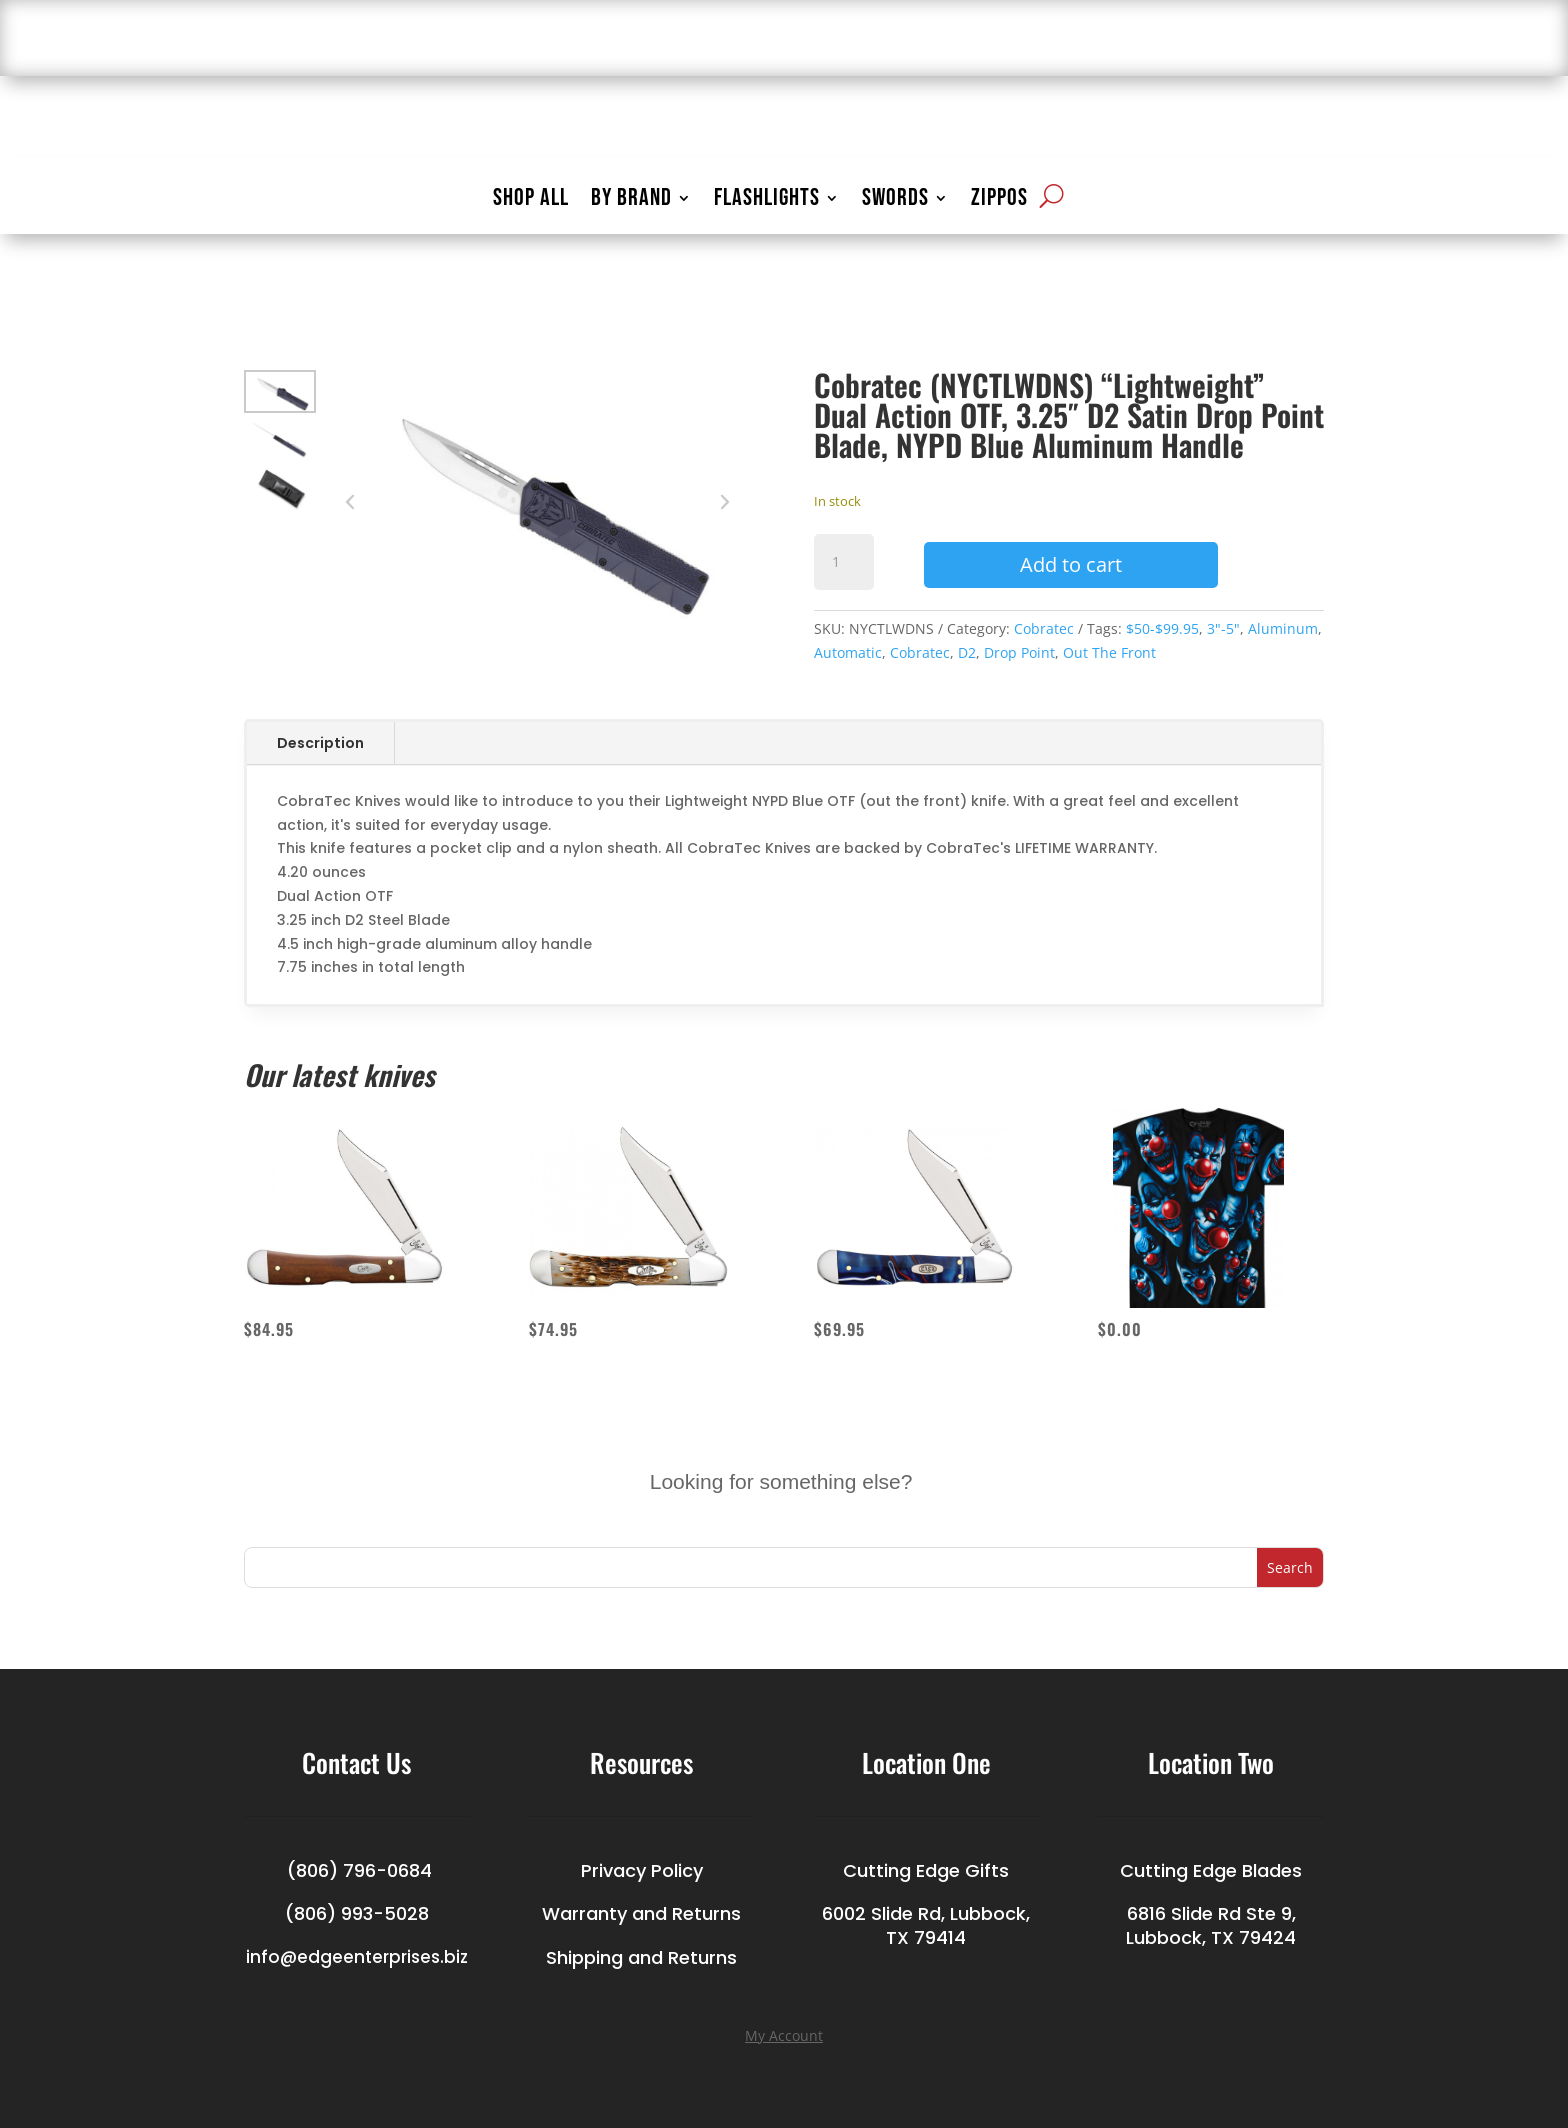 This screenshot has height=2128, width=1568. Describe the element at coordinates (848, 652) in the screenshot. I see `Automatic` at that location.